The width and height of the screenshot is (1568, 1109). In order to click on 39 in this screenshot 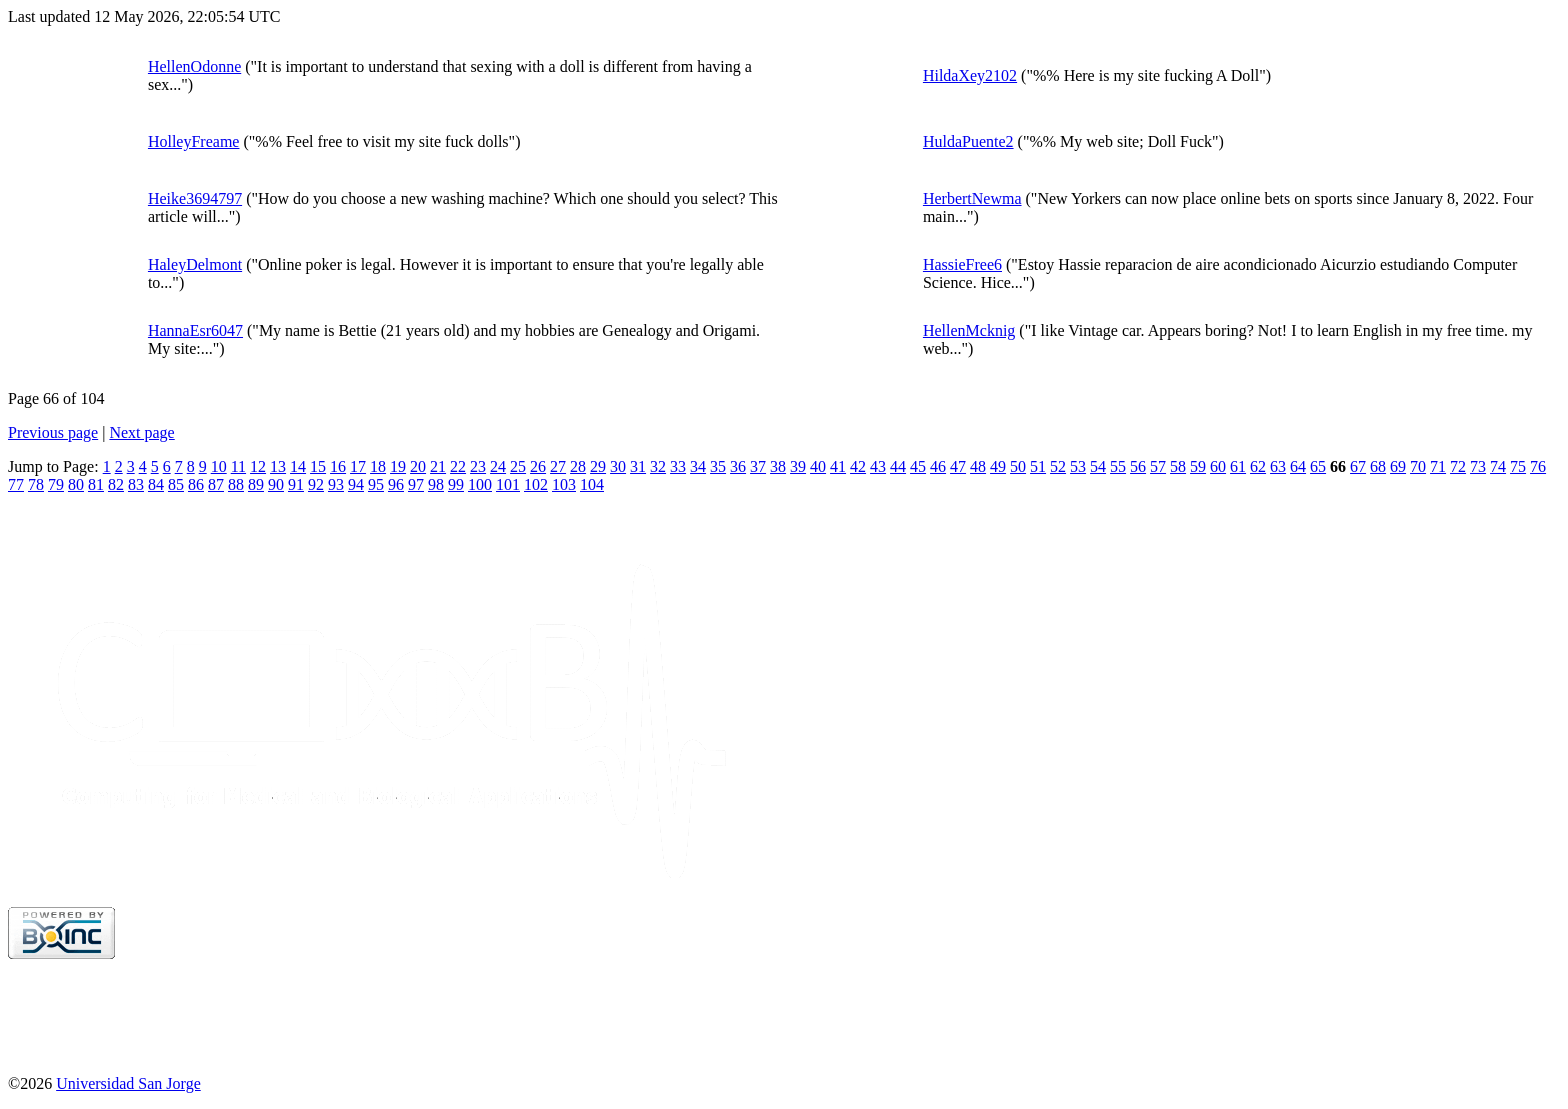, I will do `click(798, 466)`.